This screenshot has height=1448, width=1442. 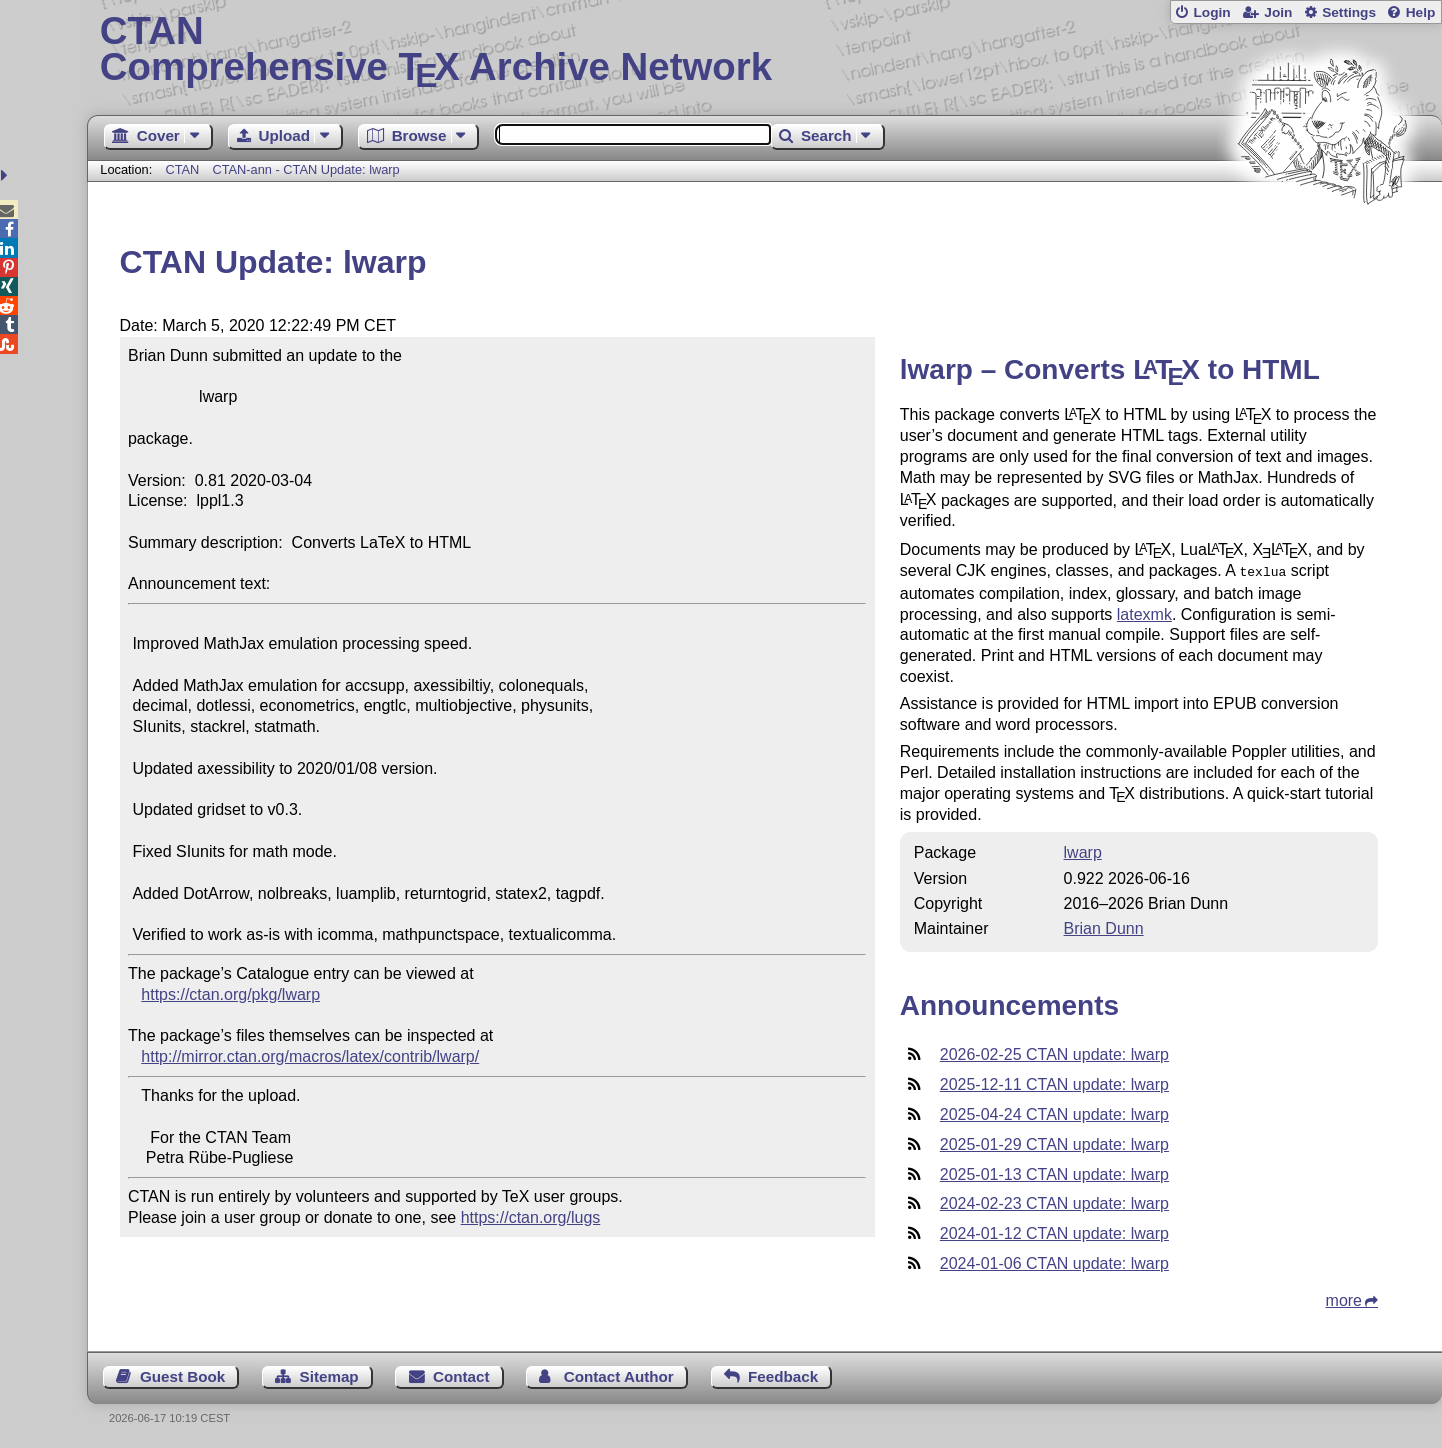 What do you see at coordinates (310, 1056) in the screenshot?
I see `http://mirror.ctan.org/macros/latex/contrib/lwarp/` at bounding box center [310, 1056].